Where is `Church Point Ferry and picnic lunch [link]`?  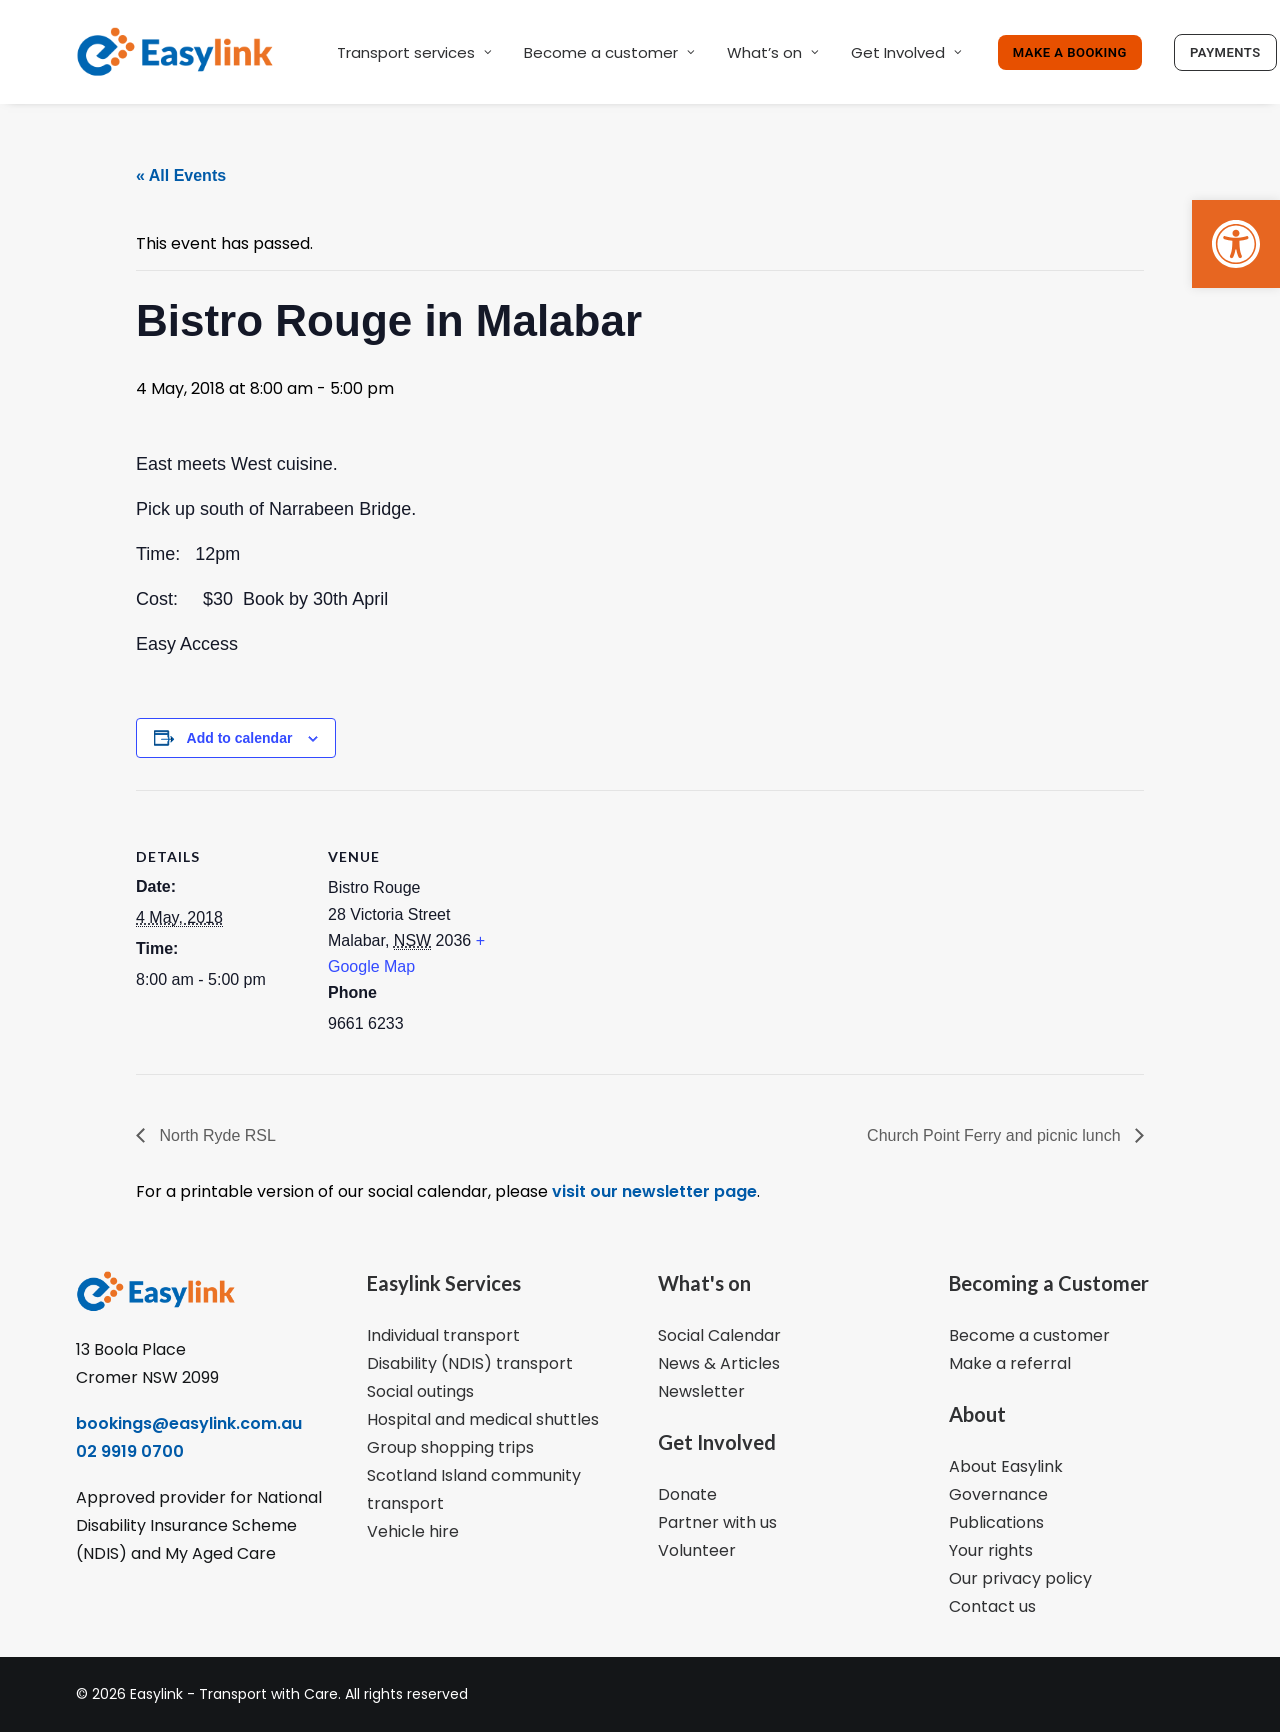 Church Point Ferry and picnic lunch [link] is located at coordinates (996, 1135).